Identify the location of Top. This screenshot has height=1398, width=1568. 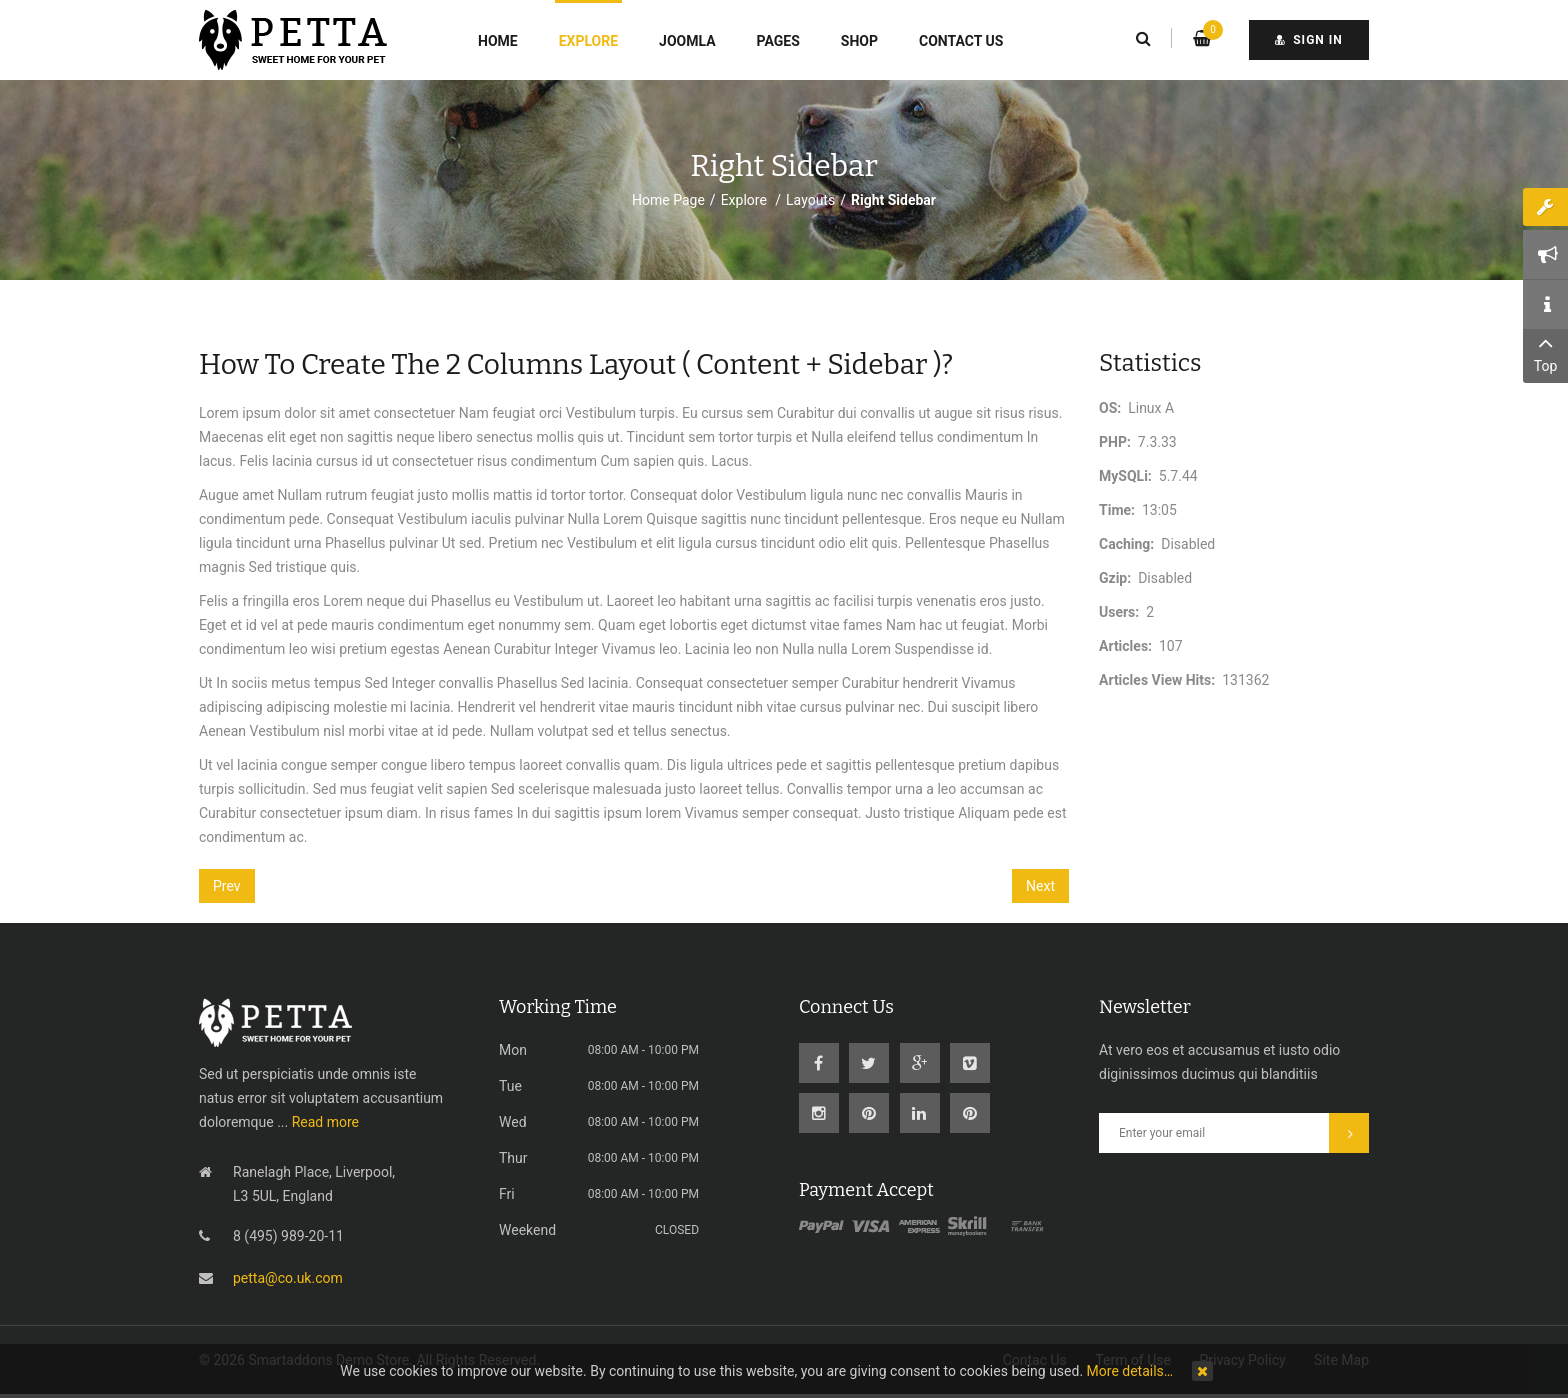
(1545, 352).